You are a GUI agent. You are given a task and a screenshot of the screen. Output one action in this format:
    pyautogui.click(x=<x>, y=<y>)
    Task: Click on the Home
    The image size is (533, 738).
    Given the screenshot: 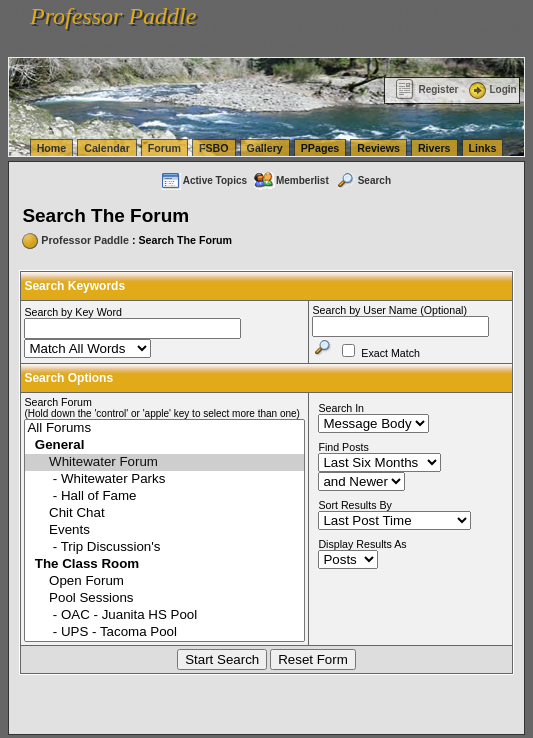 What is the action you would take?
    pyautogui.click(x=52, y=148)
    